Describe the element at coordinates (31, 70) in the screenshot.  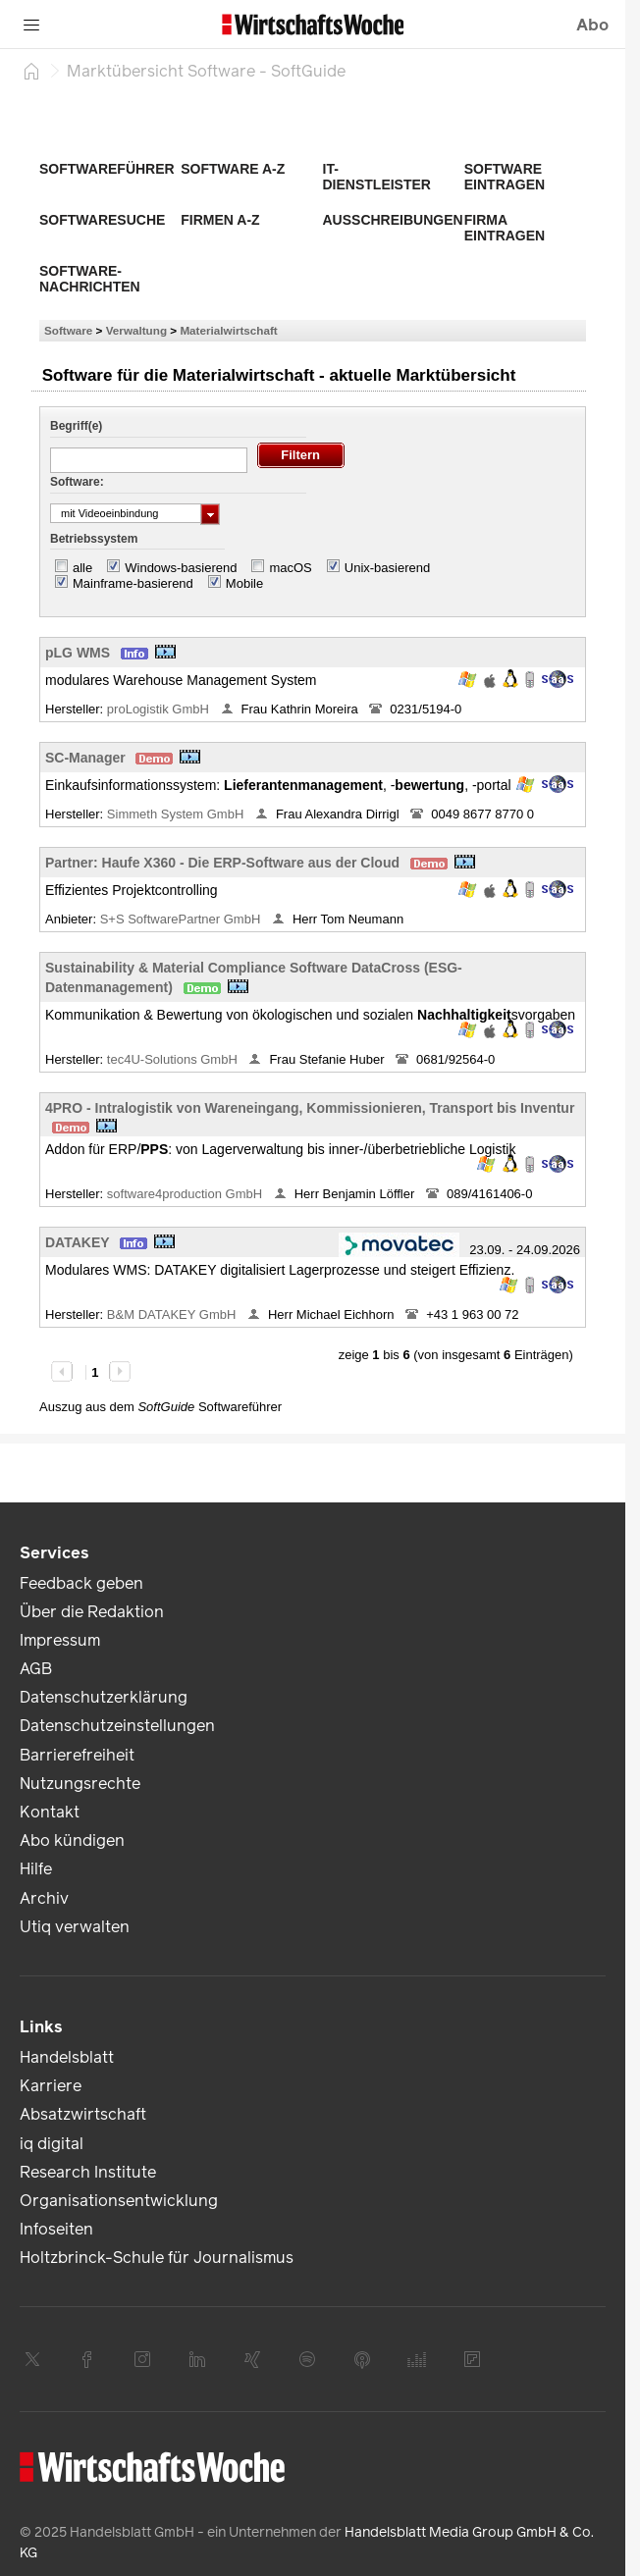
I see `[Startseite]` at that location.